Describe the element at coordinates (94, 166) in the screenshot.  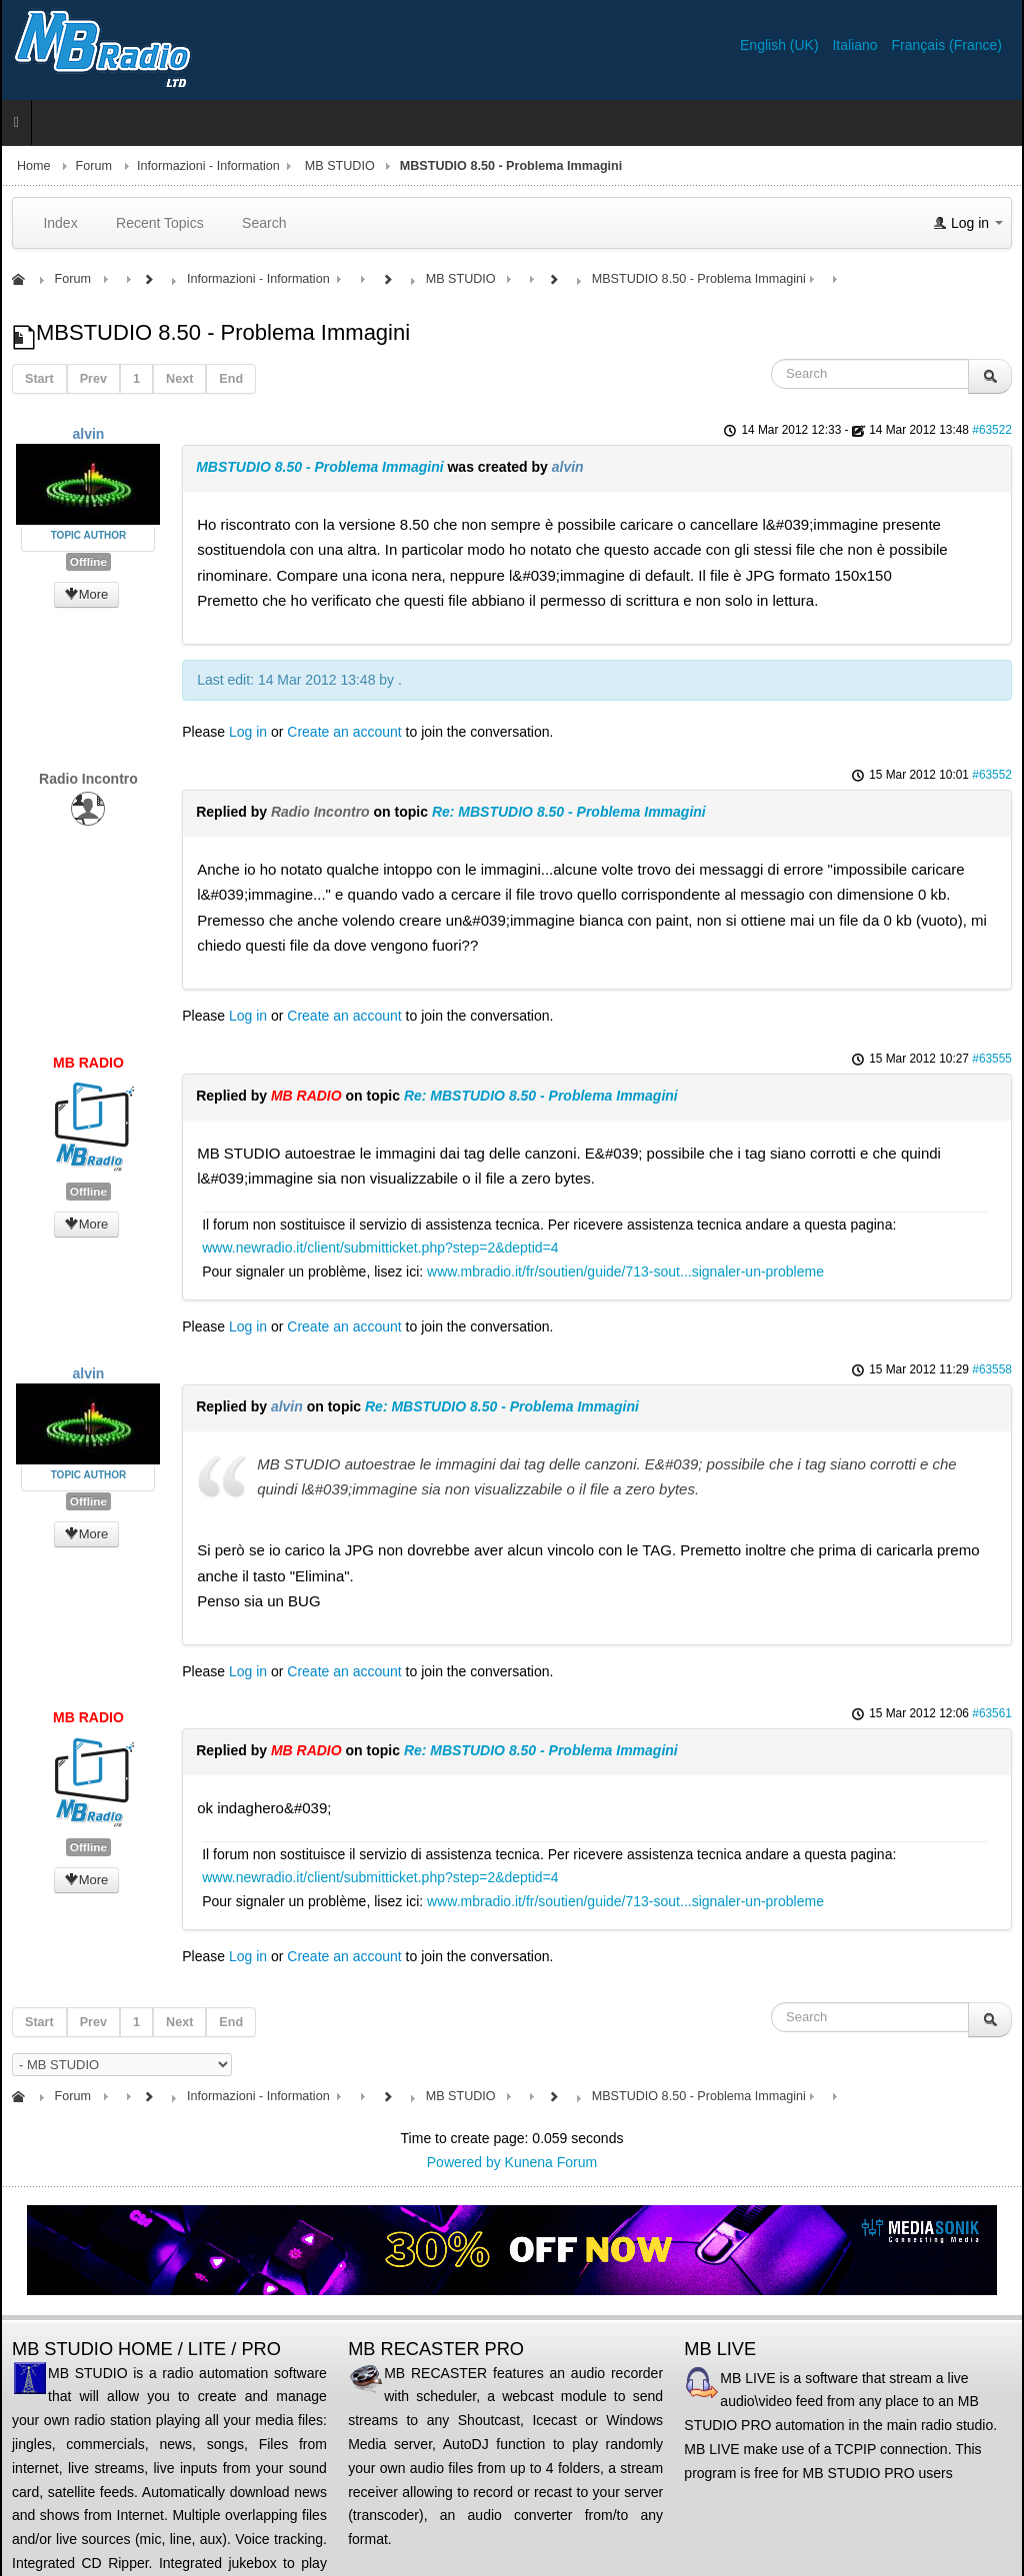
I see `Forum` at that location.